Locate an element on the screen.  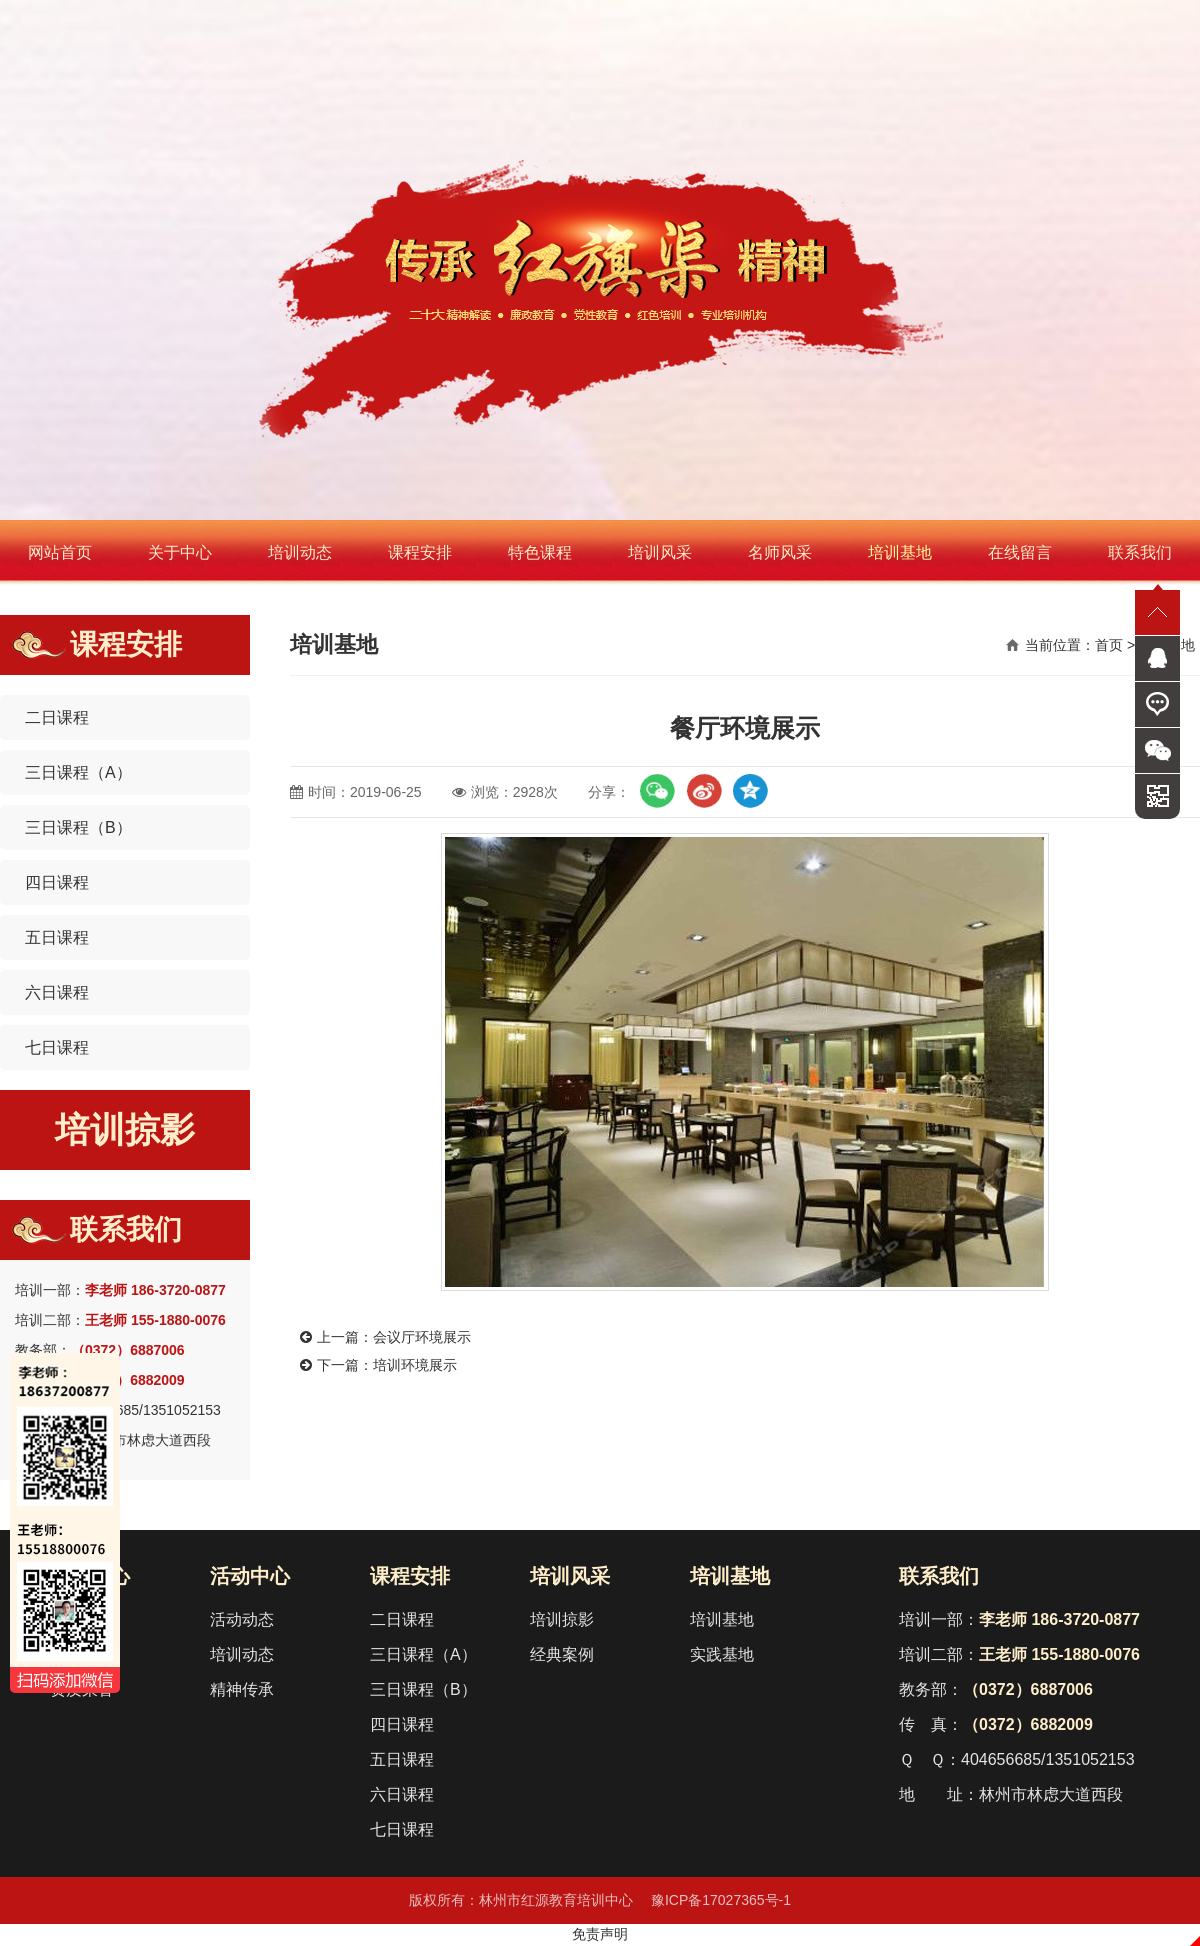
活动动态 is located at coordinates (242, 1619).